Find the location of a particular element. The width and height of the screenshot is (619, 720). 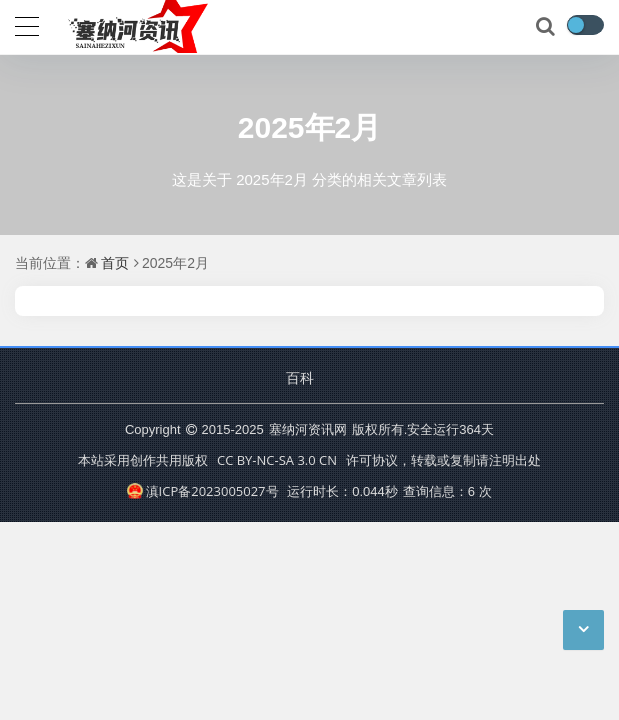

百科 is located at coordinates (300, 377).